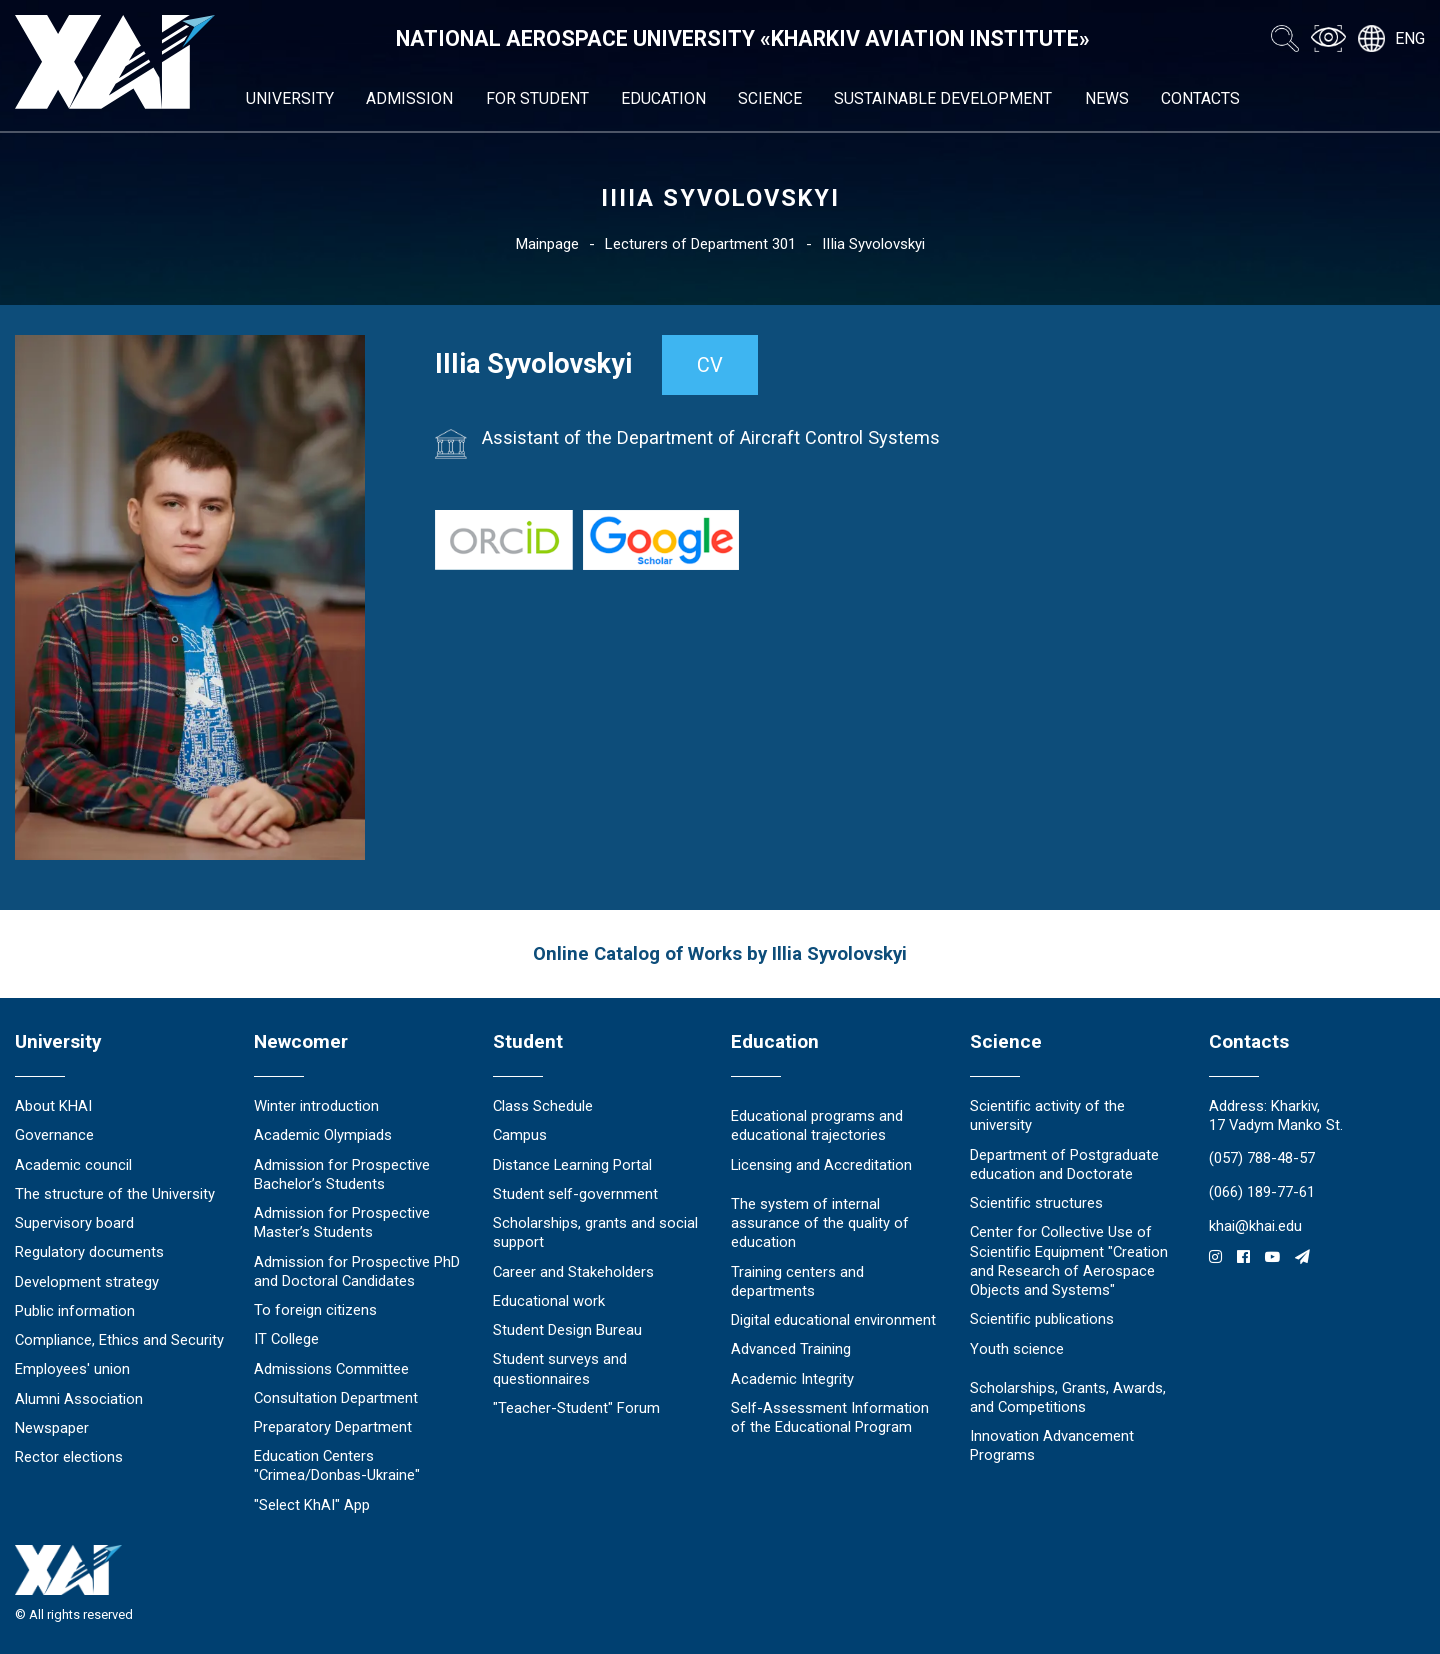  Describe the element at coordinates (1017, 1349) in the screenshot. I see `Youth science` at that location.